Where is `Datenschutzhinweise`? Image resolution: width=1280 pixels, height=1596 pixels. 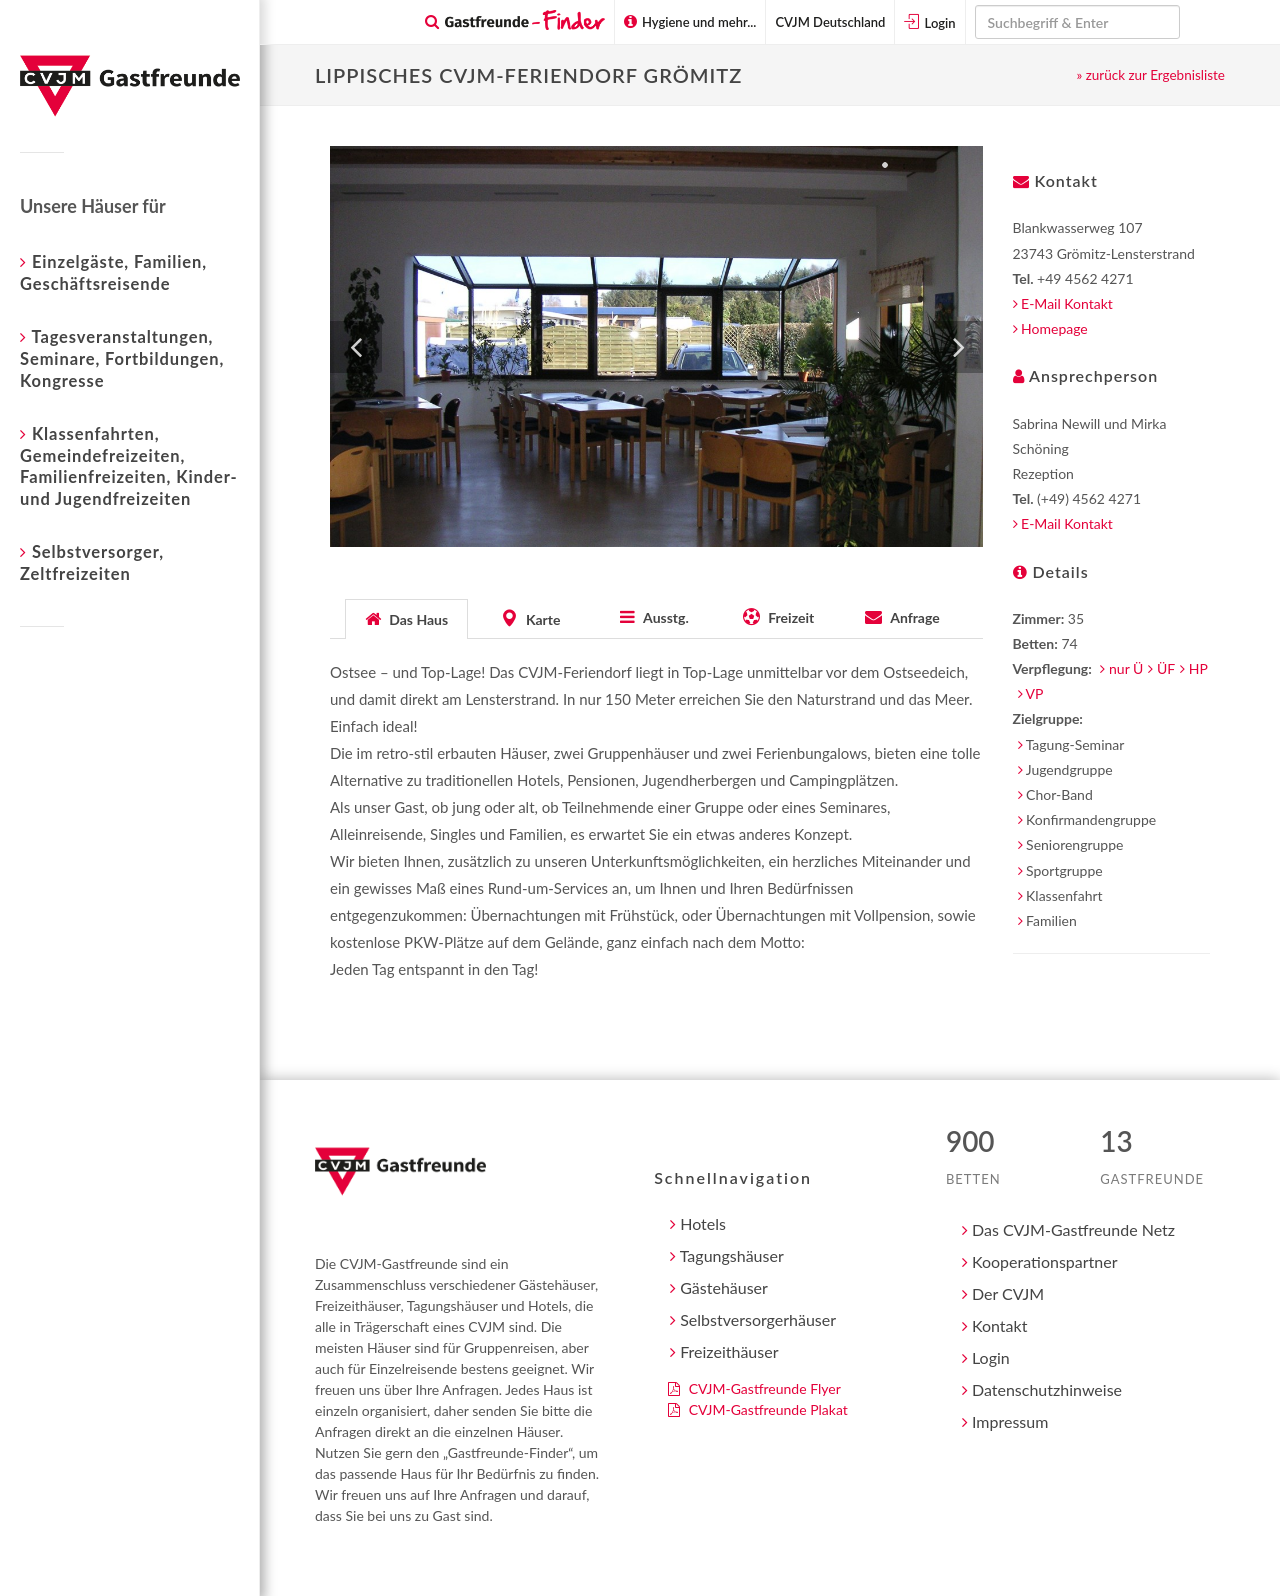 Datenschutzhinweise is located at coordinates (1042, 1389).